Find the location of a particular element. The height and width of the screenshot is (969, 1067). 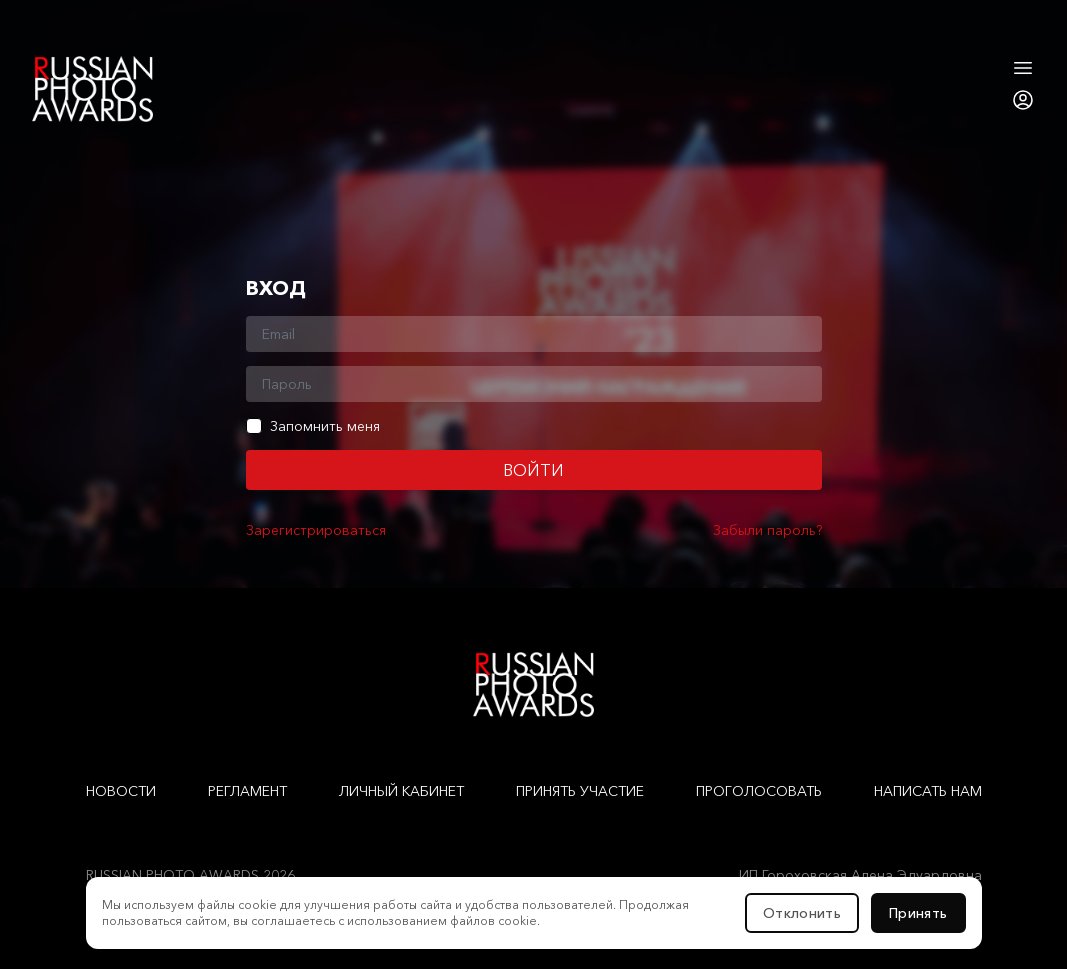

Новости is located at coordinates (121, 791).